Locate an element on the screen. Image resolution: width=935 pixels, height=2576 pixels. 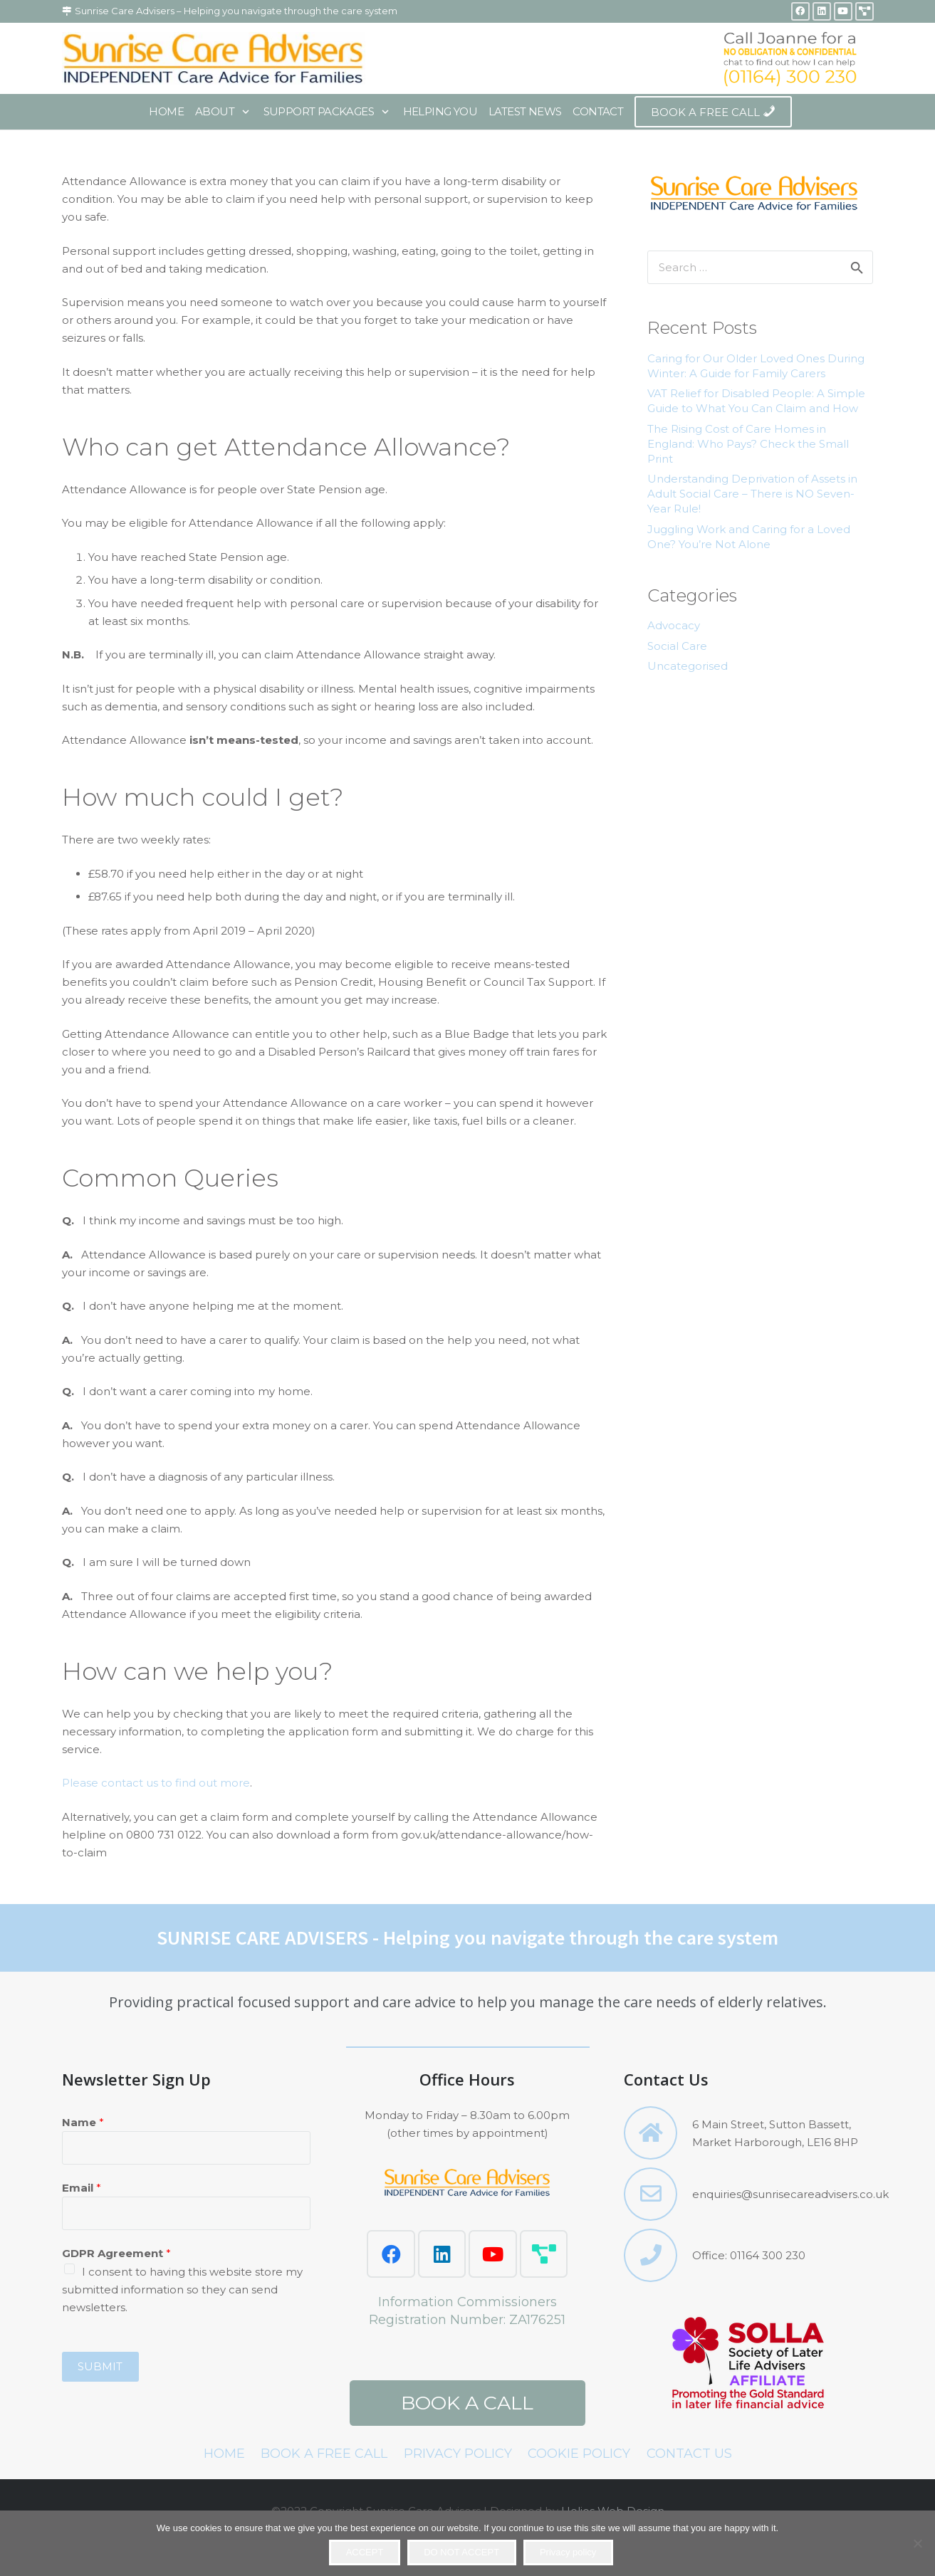
Email is located at coordinates (81, 2187).